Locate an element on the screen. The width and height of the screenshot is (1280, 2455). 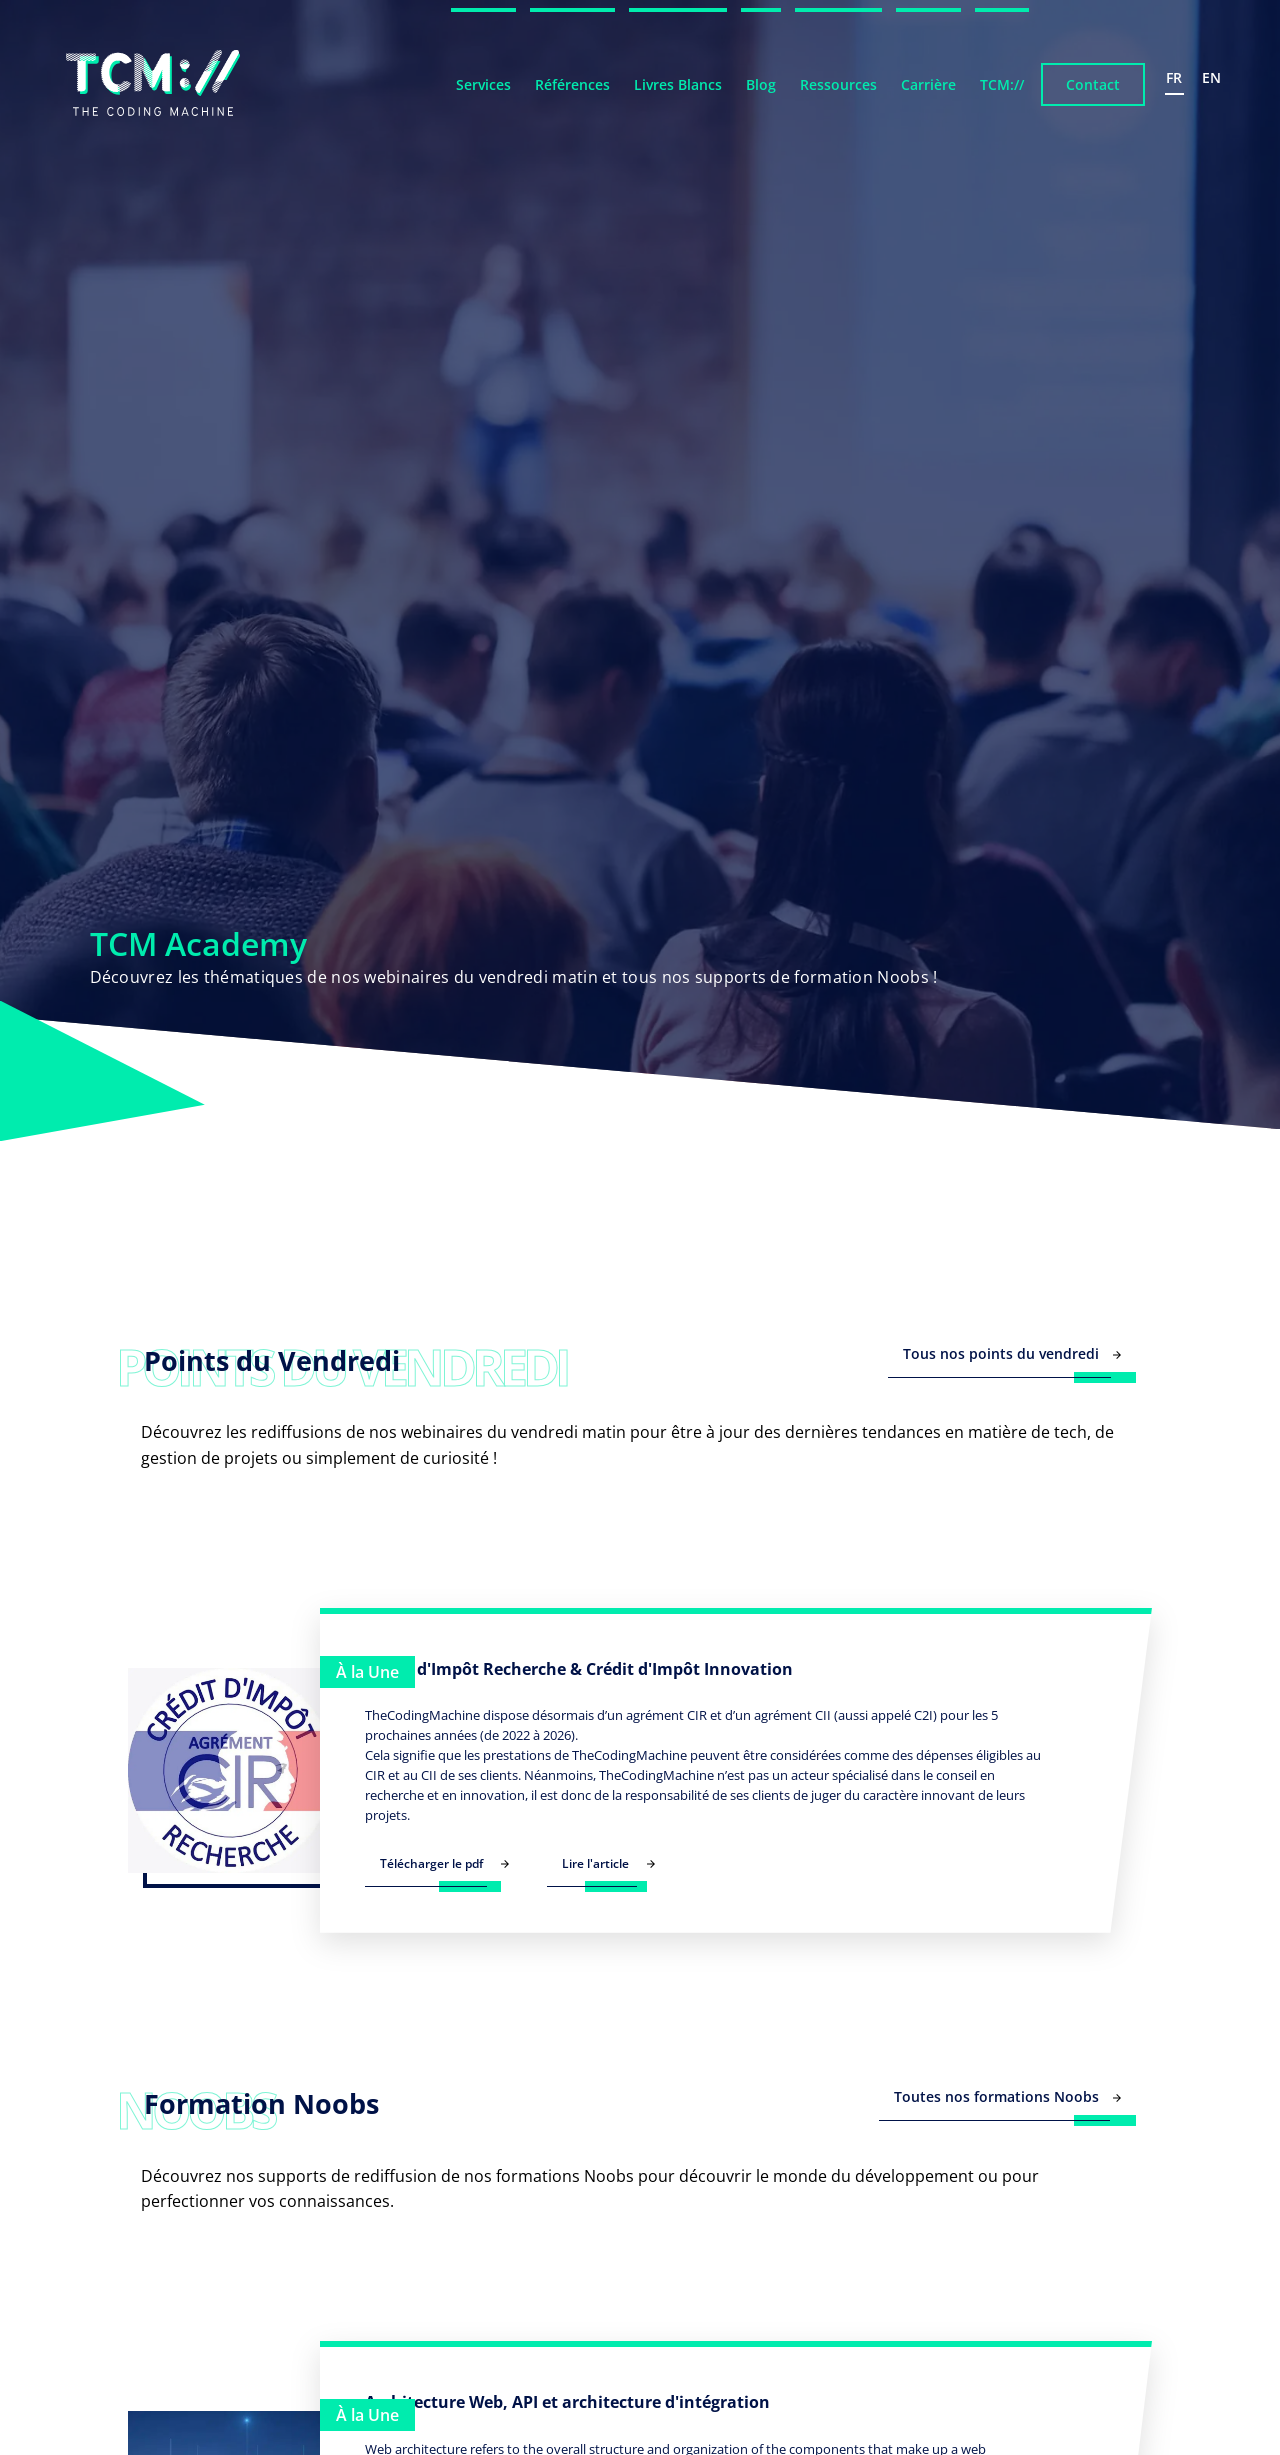
Ressources is located at coordinates (838, 84).